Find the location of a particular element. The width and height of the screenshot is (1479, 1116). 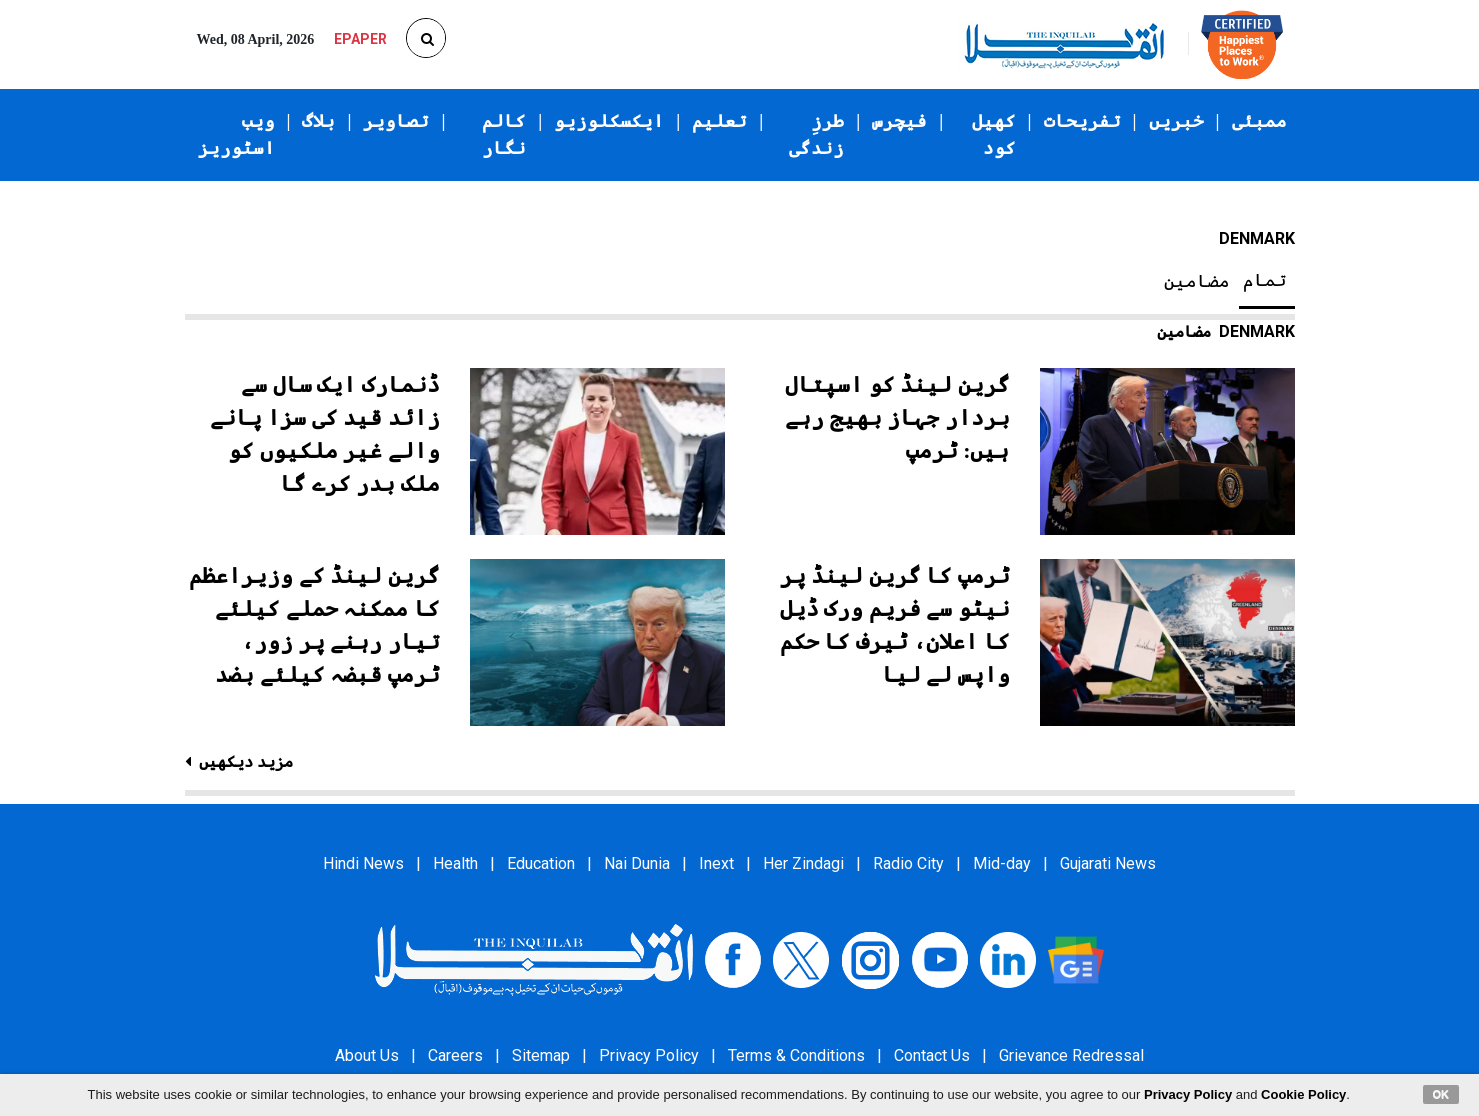

کالم نگار is located at coordinates (504, 134).